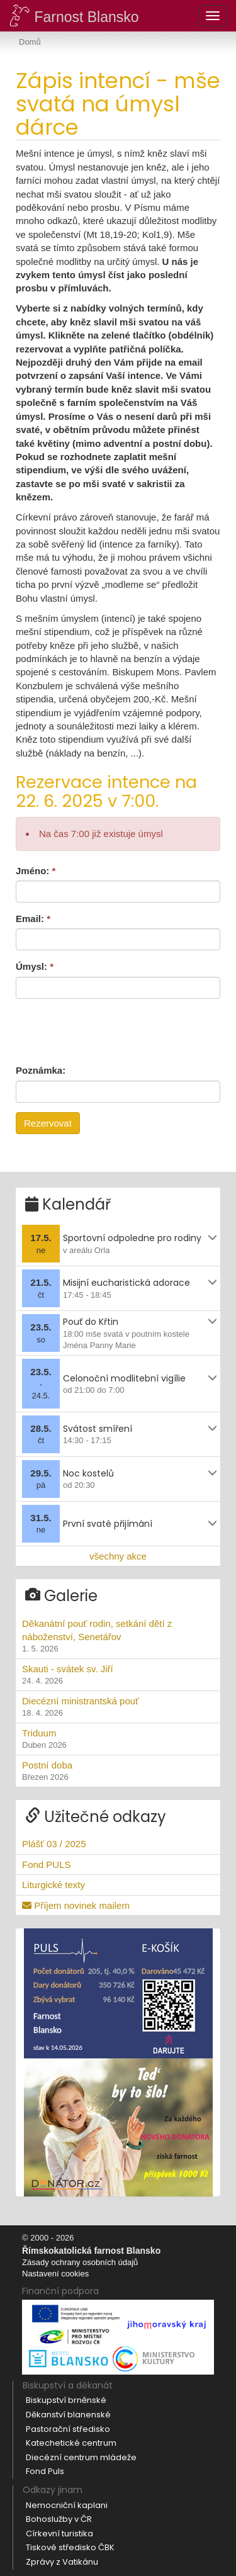  Describe the element at coordinates (118, 1707) in the screenshot. I see `Diecézní ministrantská pouť` at that location.